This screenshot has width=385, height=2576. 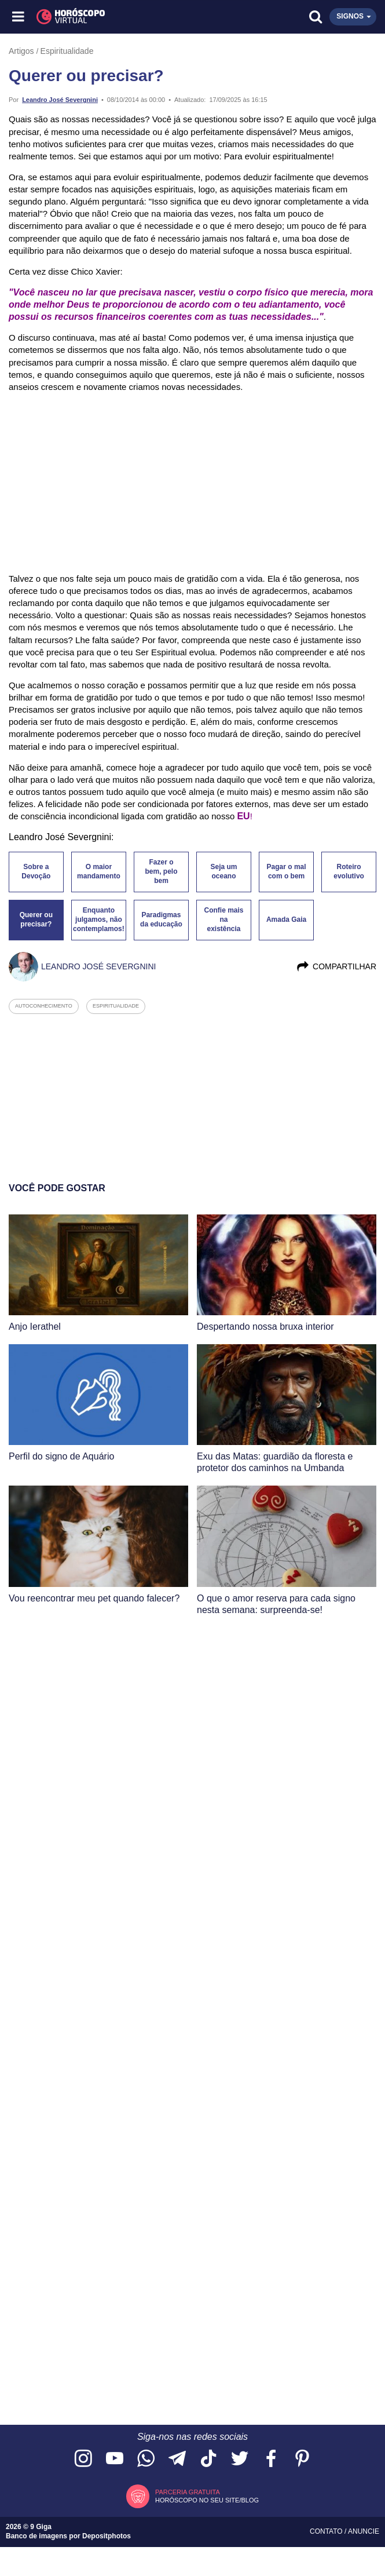 What do you see at coordinates (83, 2459) in the screenshot?
I see `[Acesse nosso perfil no Instagram]` at bounding box center [83, 2459].